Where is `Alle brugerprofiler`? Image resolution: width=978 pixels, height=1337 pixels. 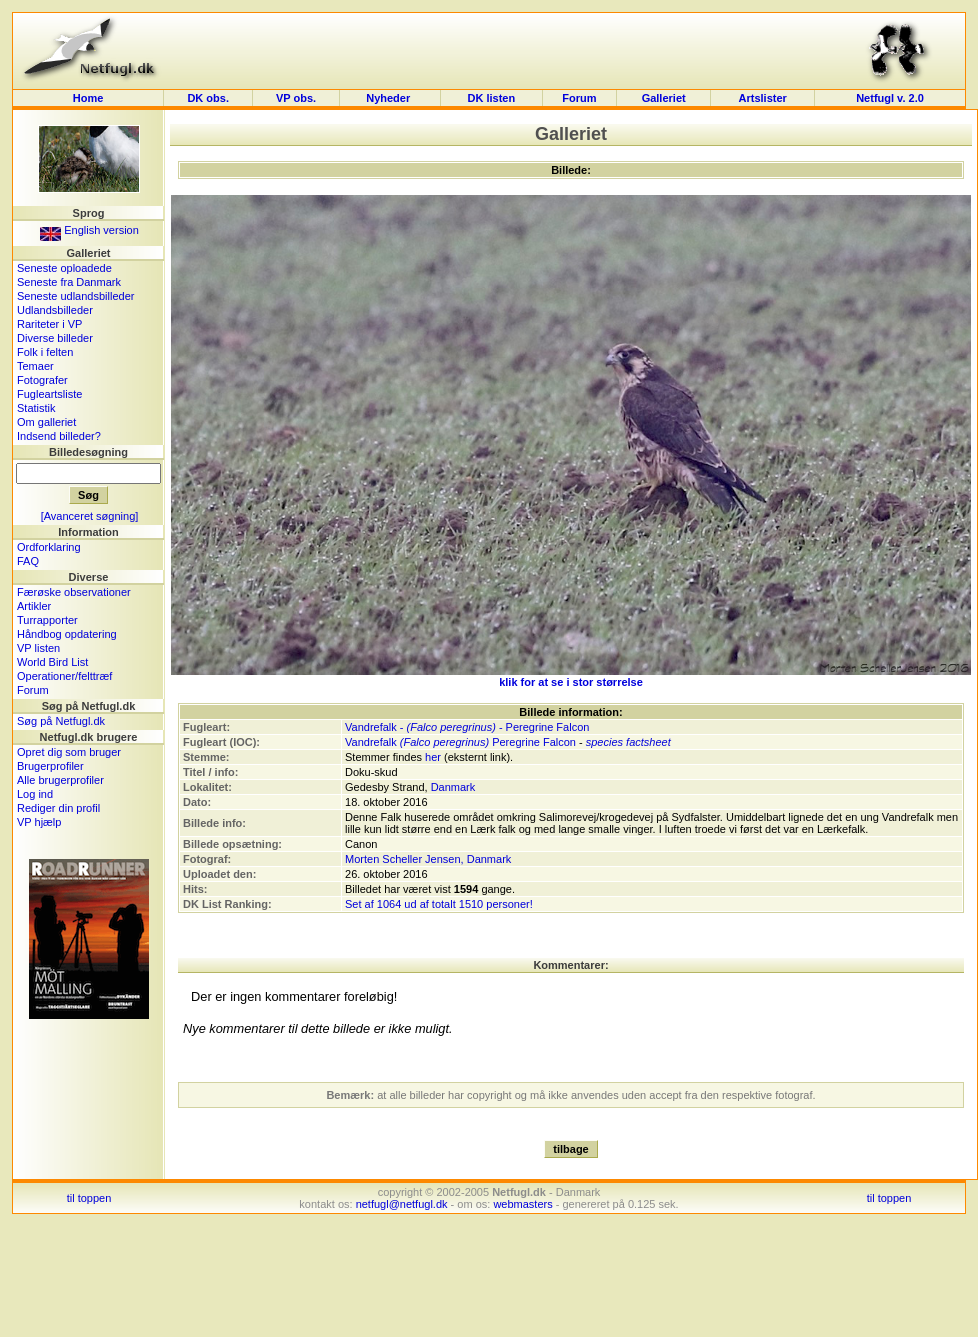
Alle brugerprofiler is located at coordinates (60, 780).